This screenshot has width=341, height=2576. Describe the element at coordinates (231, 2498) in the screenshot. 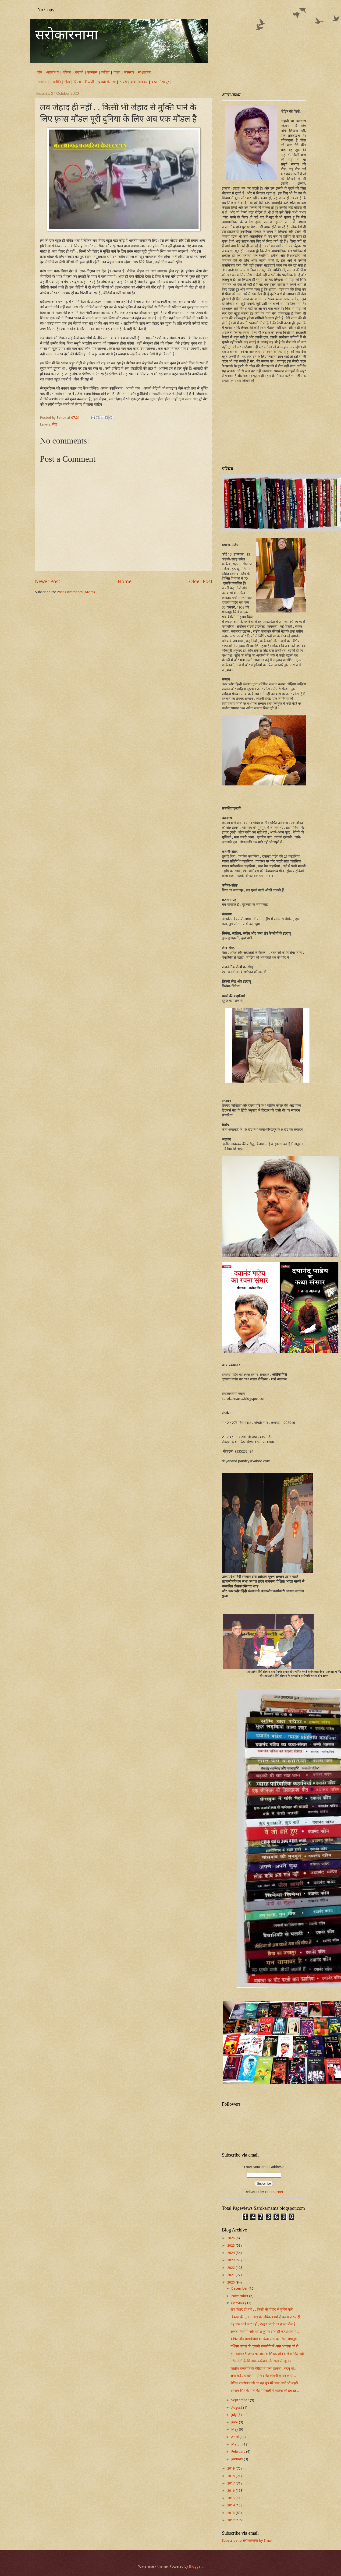

I see `2015` at that location.